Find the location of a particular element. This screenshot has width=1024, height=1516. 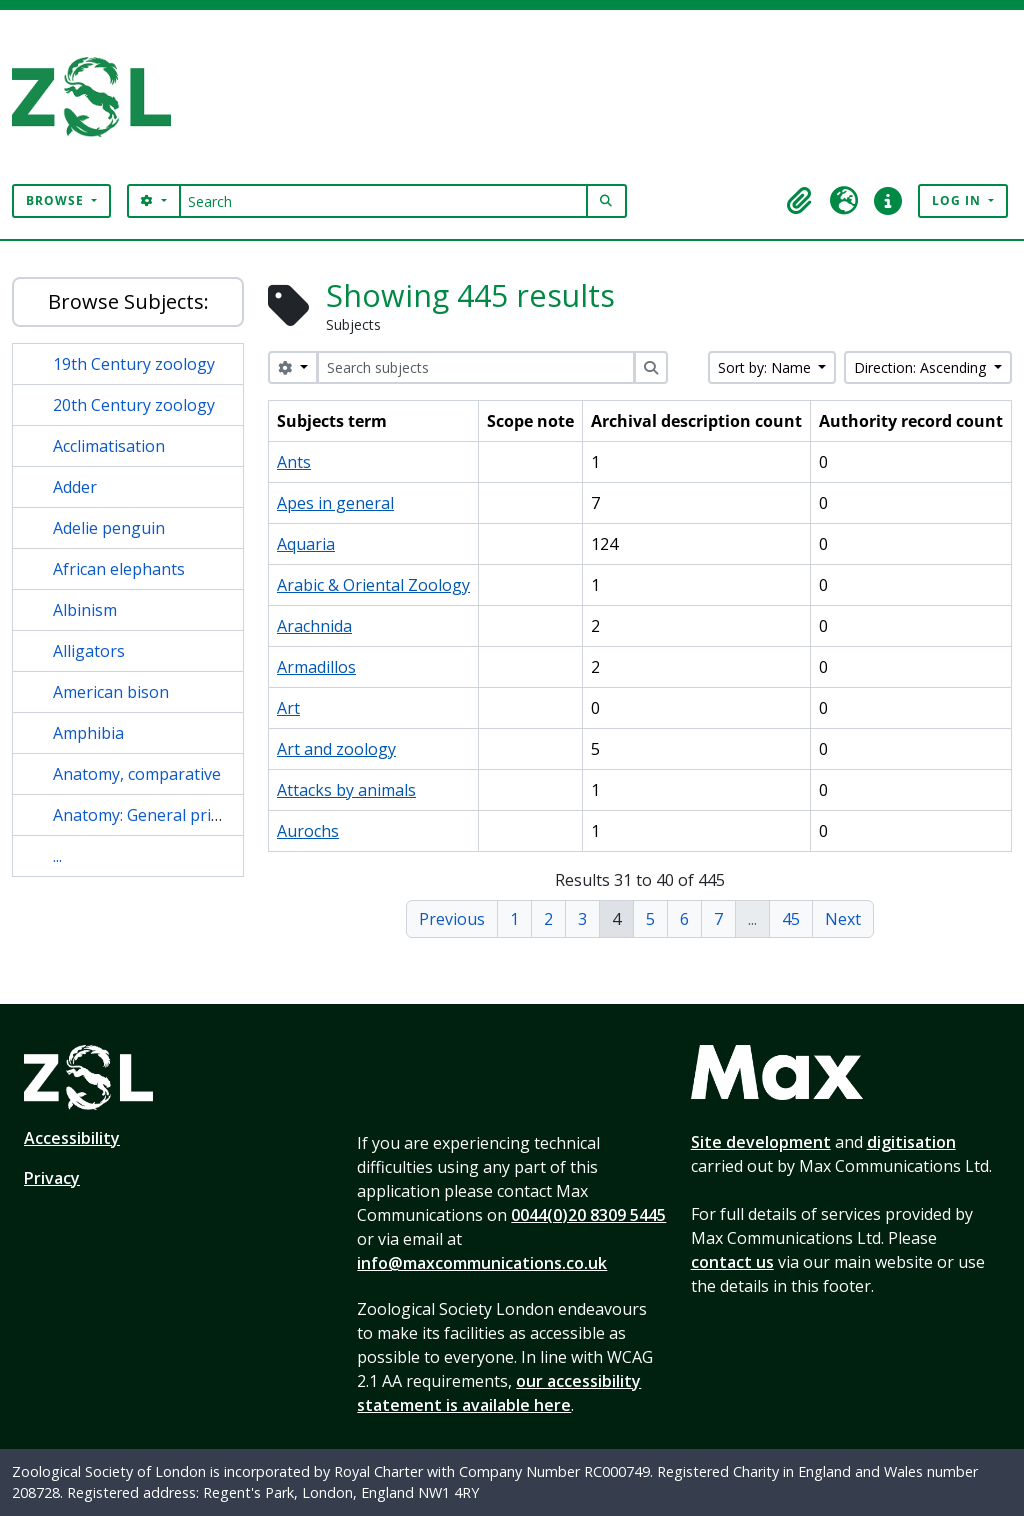

info@maxcommunications.co.uk is located at coordinates (482, 1263).